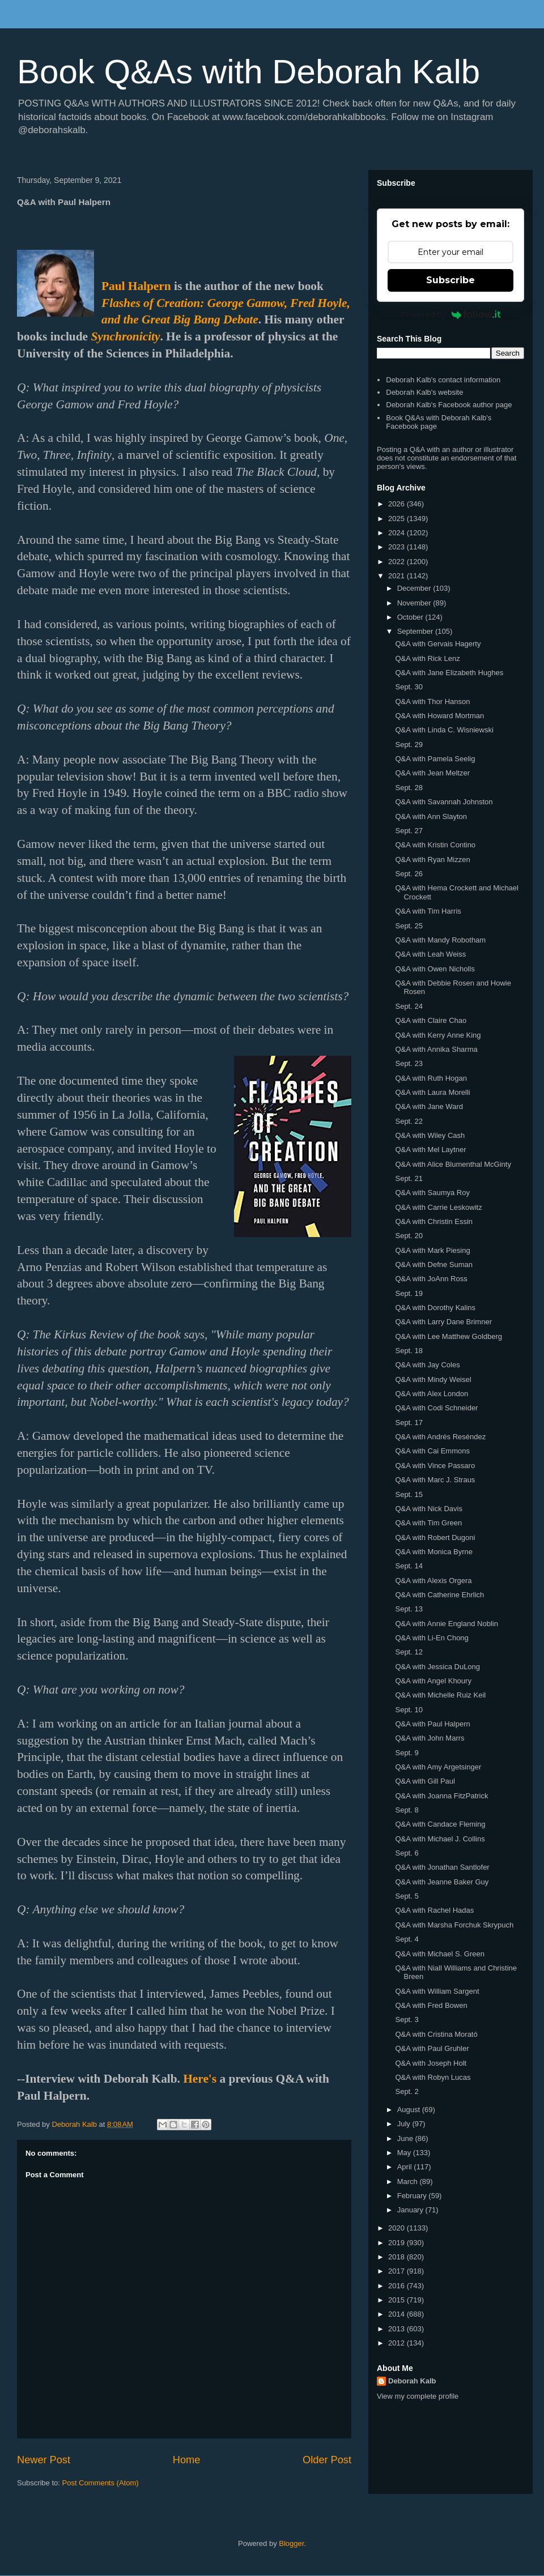  What do you see at coordinates (444, 730) in the screenshot?
I see `Q&A with Linda C. Wisniewski` at bounding box center [444, 730].